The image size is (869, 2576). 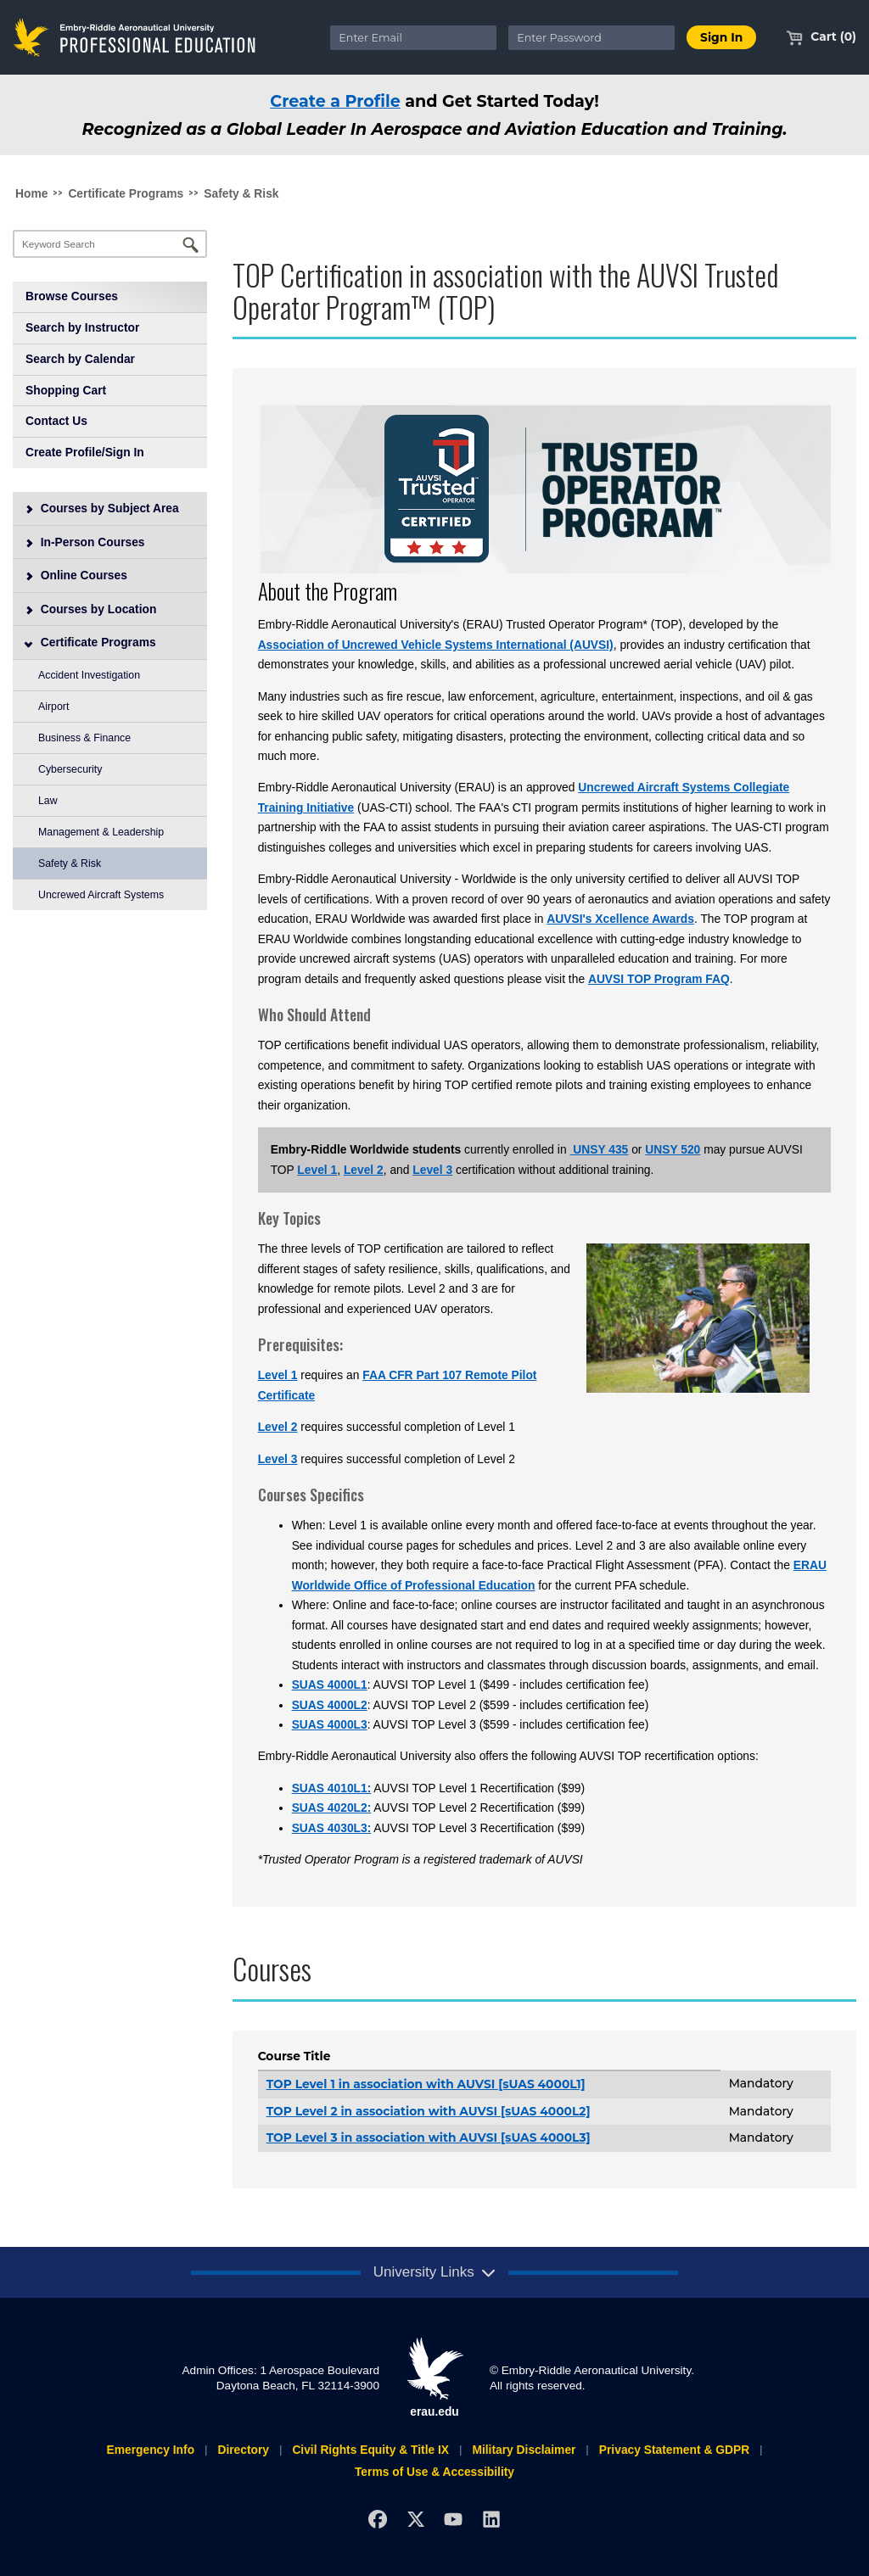 I want to click on UNSY 435, so click(x=598, y=1149).